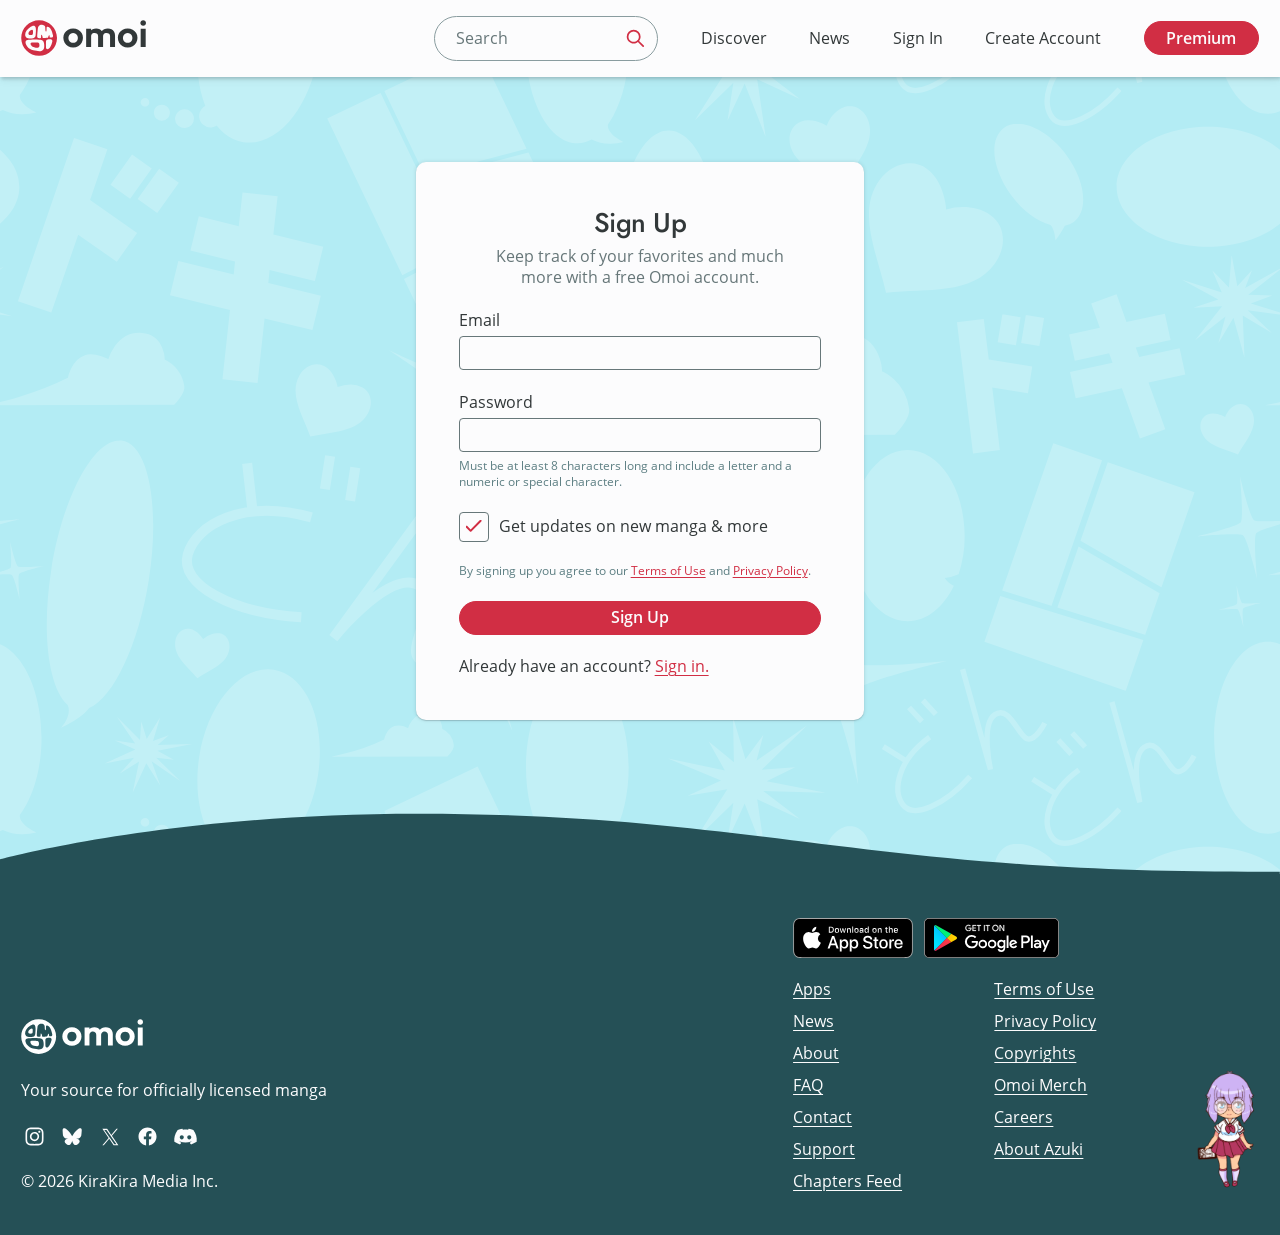  What do you see at coordinates (72, 1136) in the screenshot?
I see `[Omoi BlueSky]` at bounding box center [72, 1136].